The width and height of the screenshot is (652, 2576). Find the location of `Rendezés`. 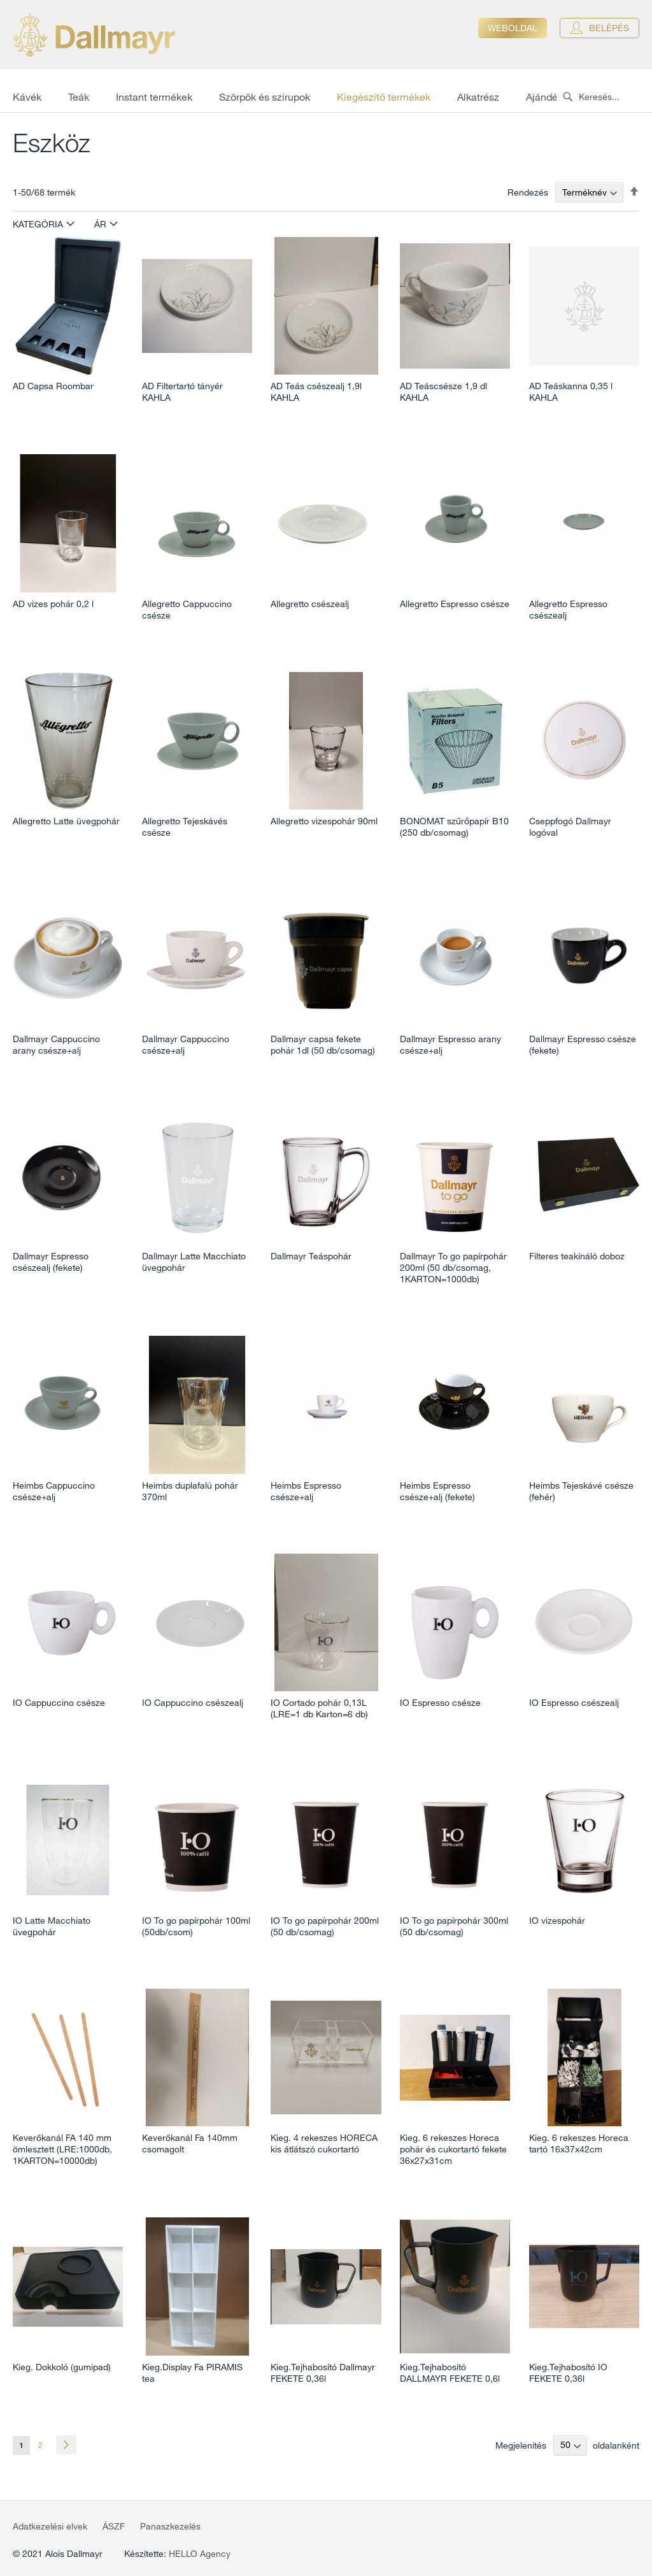

Rendezés is located at coordinates (527, 192).